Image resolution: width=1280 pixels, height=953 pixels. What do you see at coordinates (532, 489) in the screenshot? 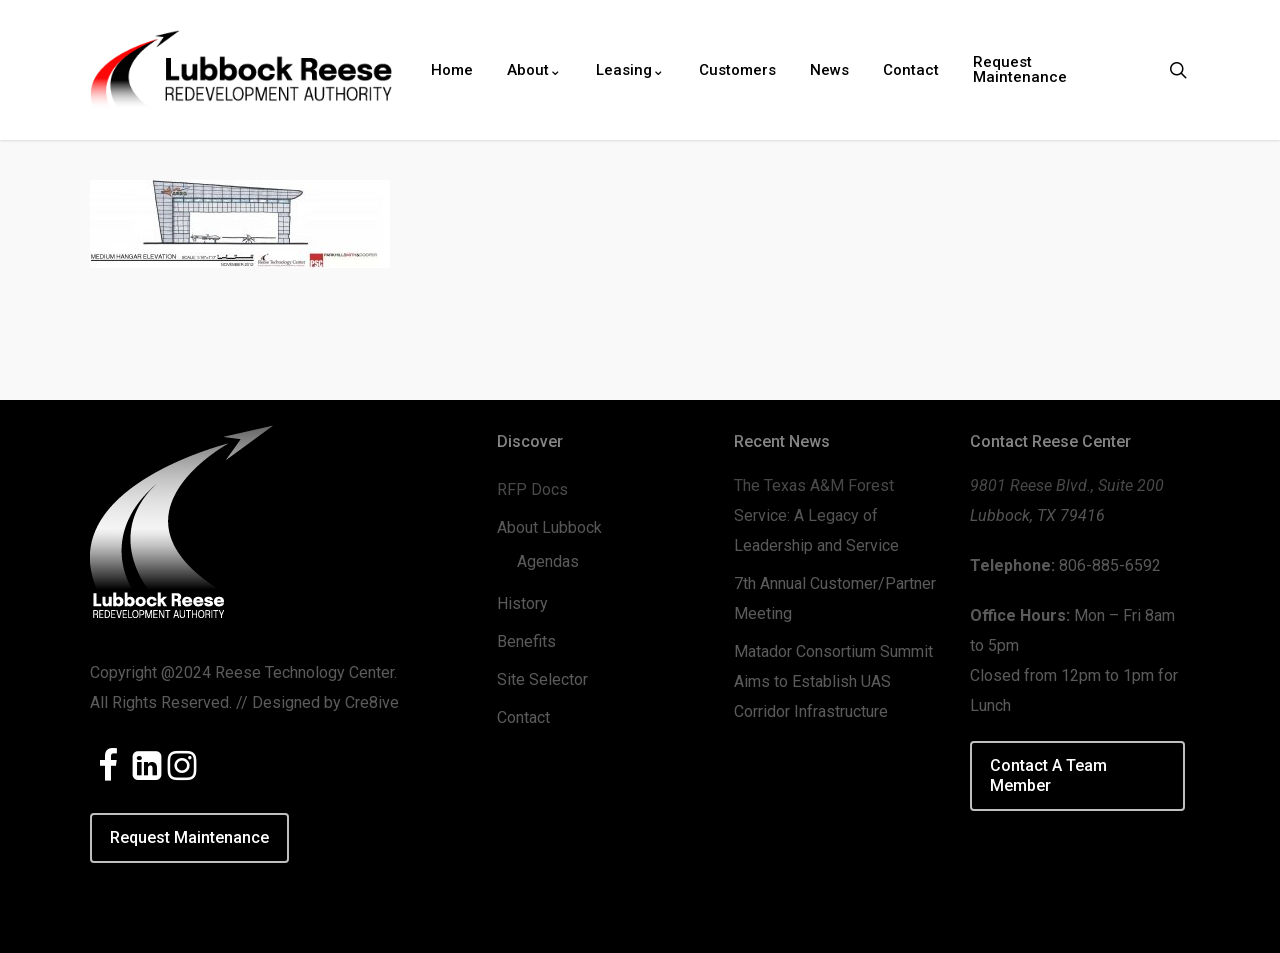
I see `RFP Docs` at bounding box center [532, 489].